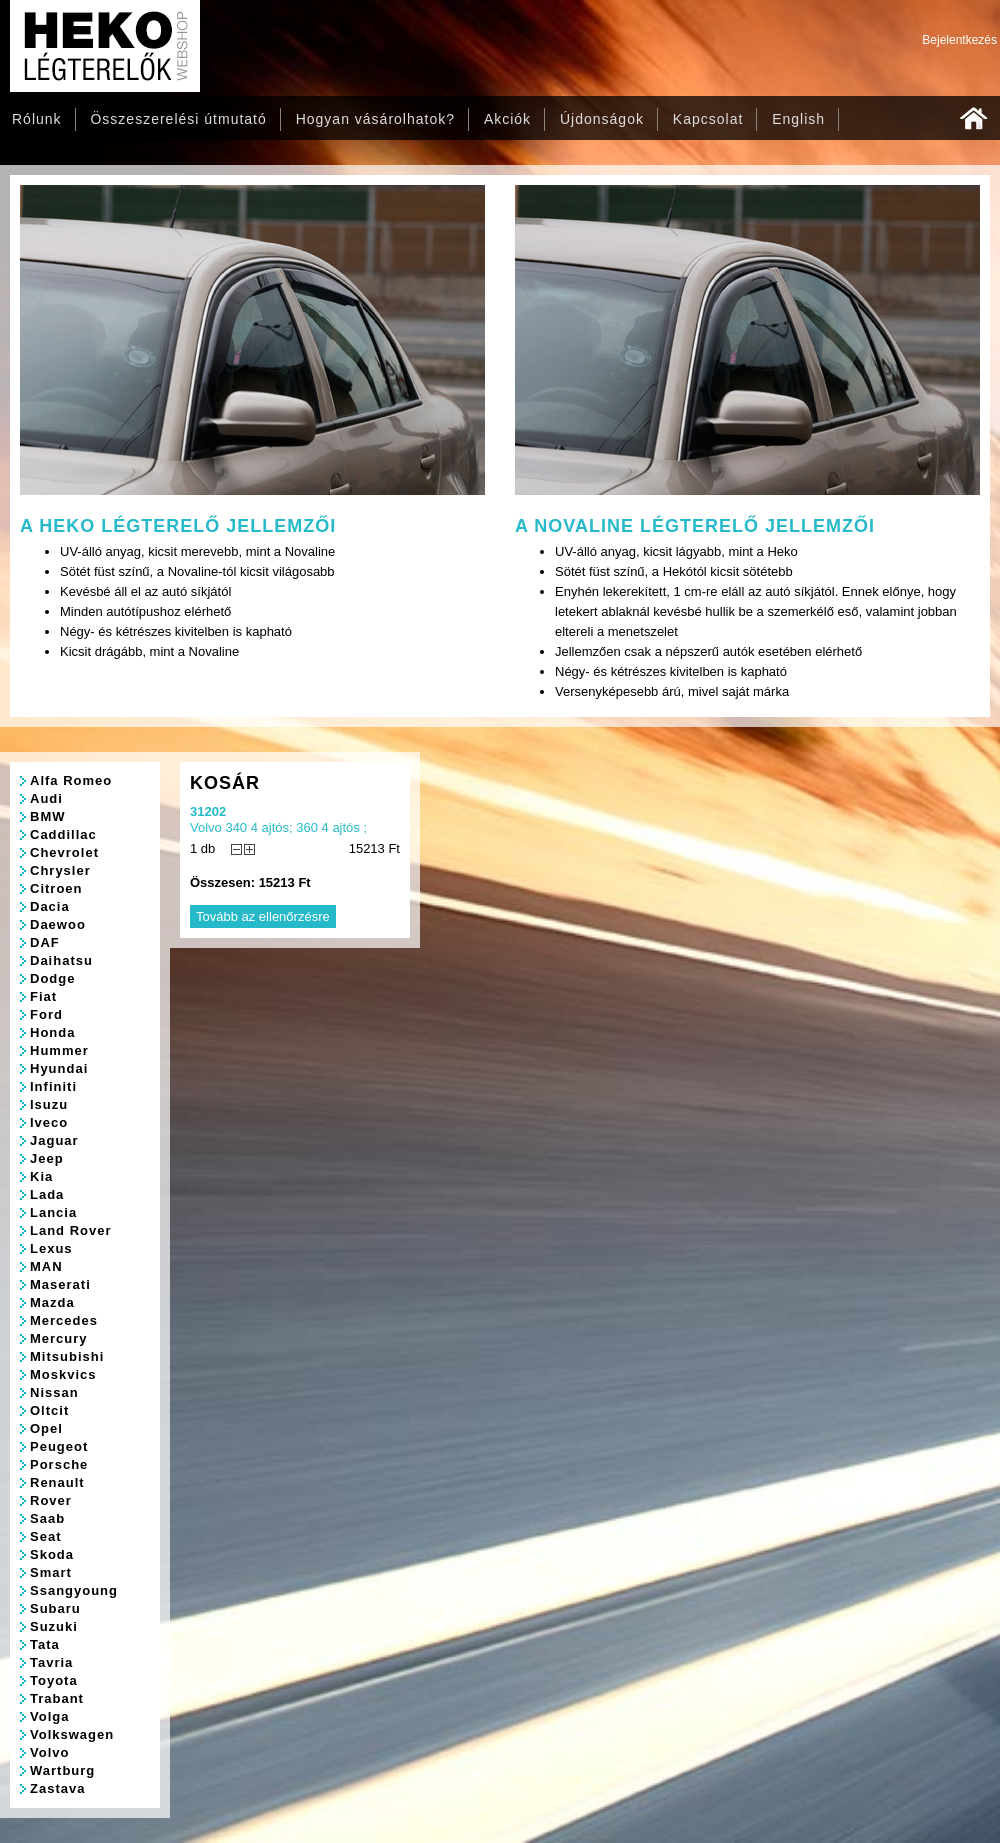  What do you see at coordinates (53, 1212) in the screenshot?
I see `Lancia` at bounding box center [53, 1212].